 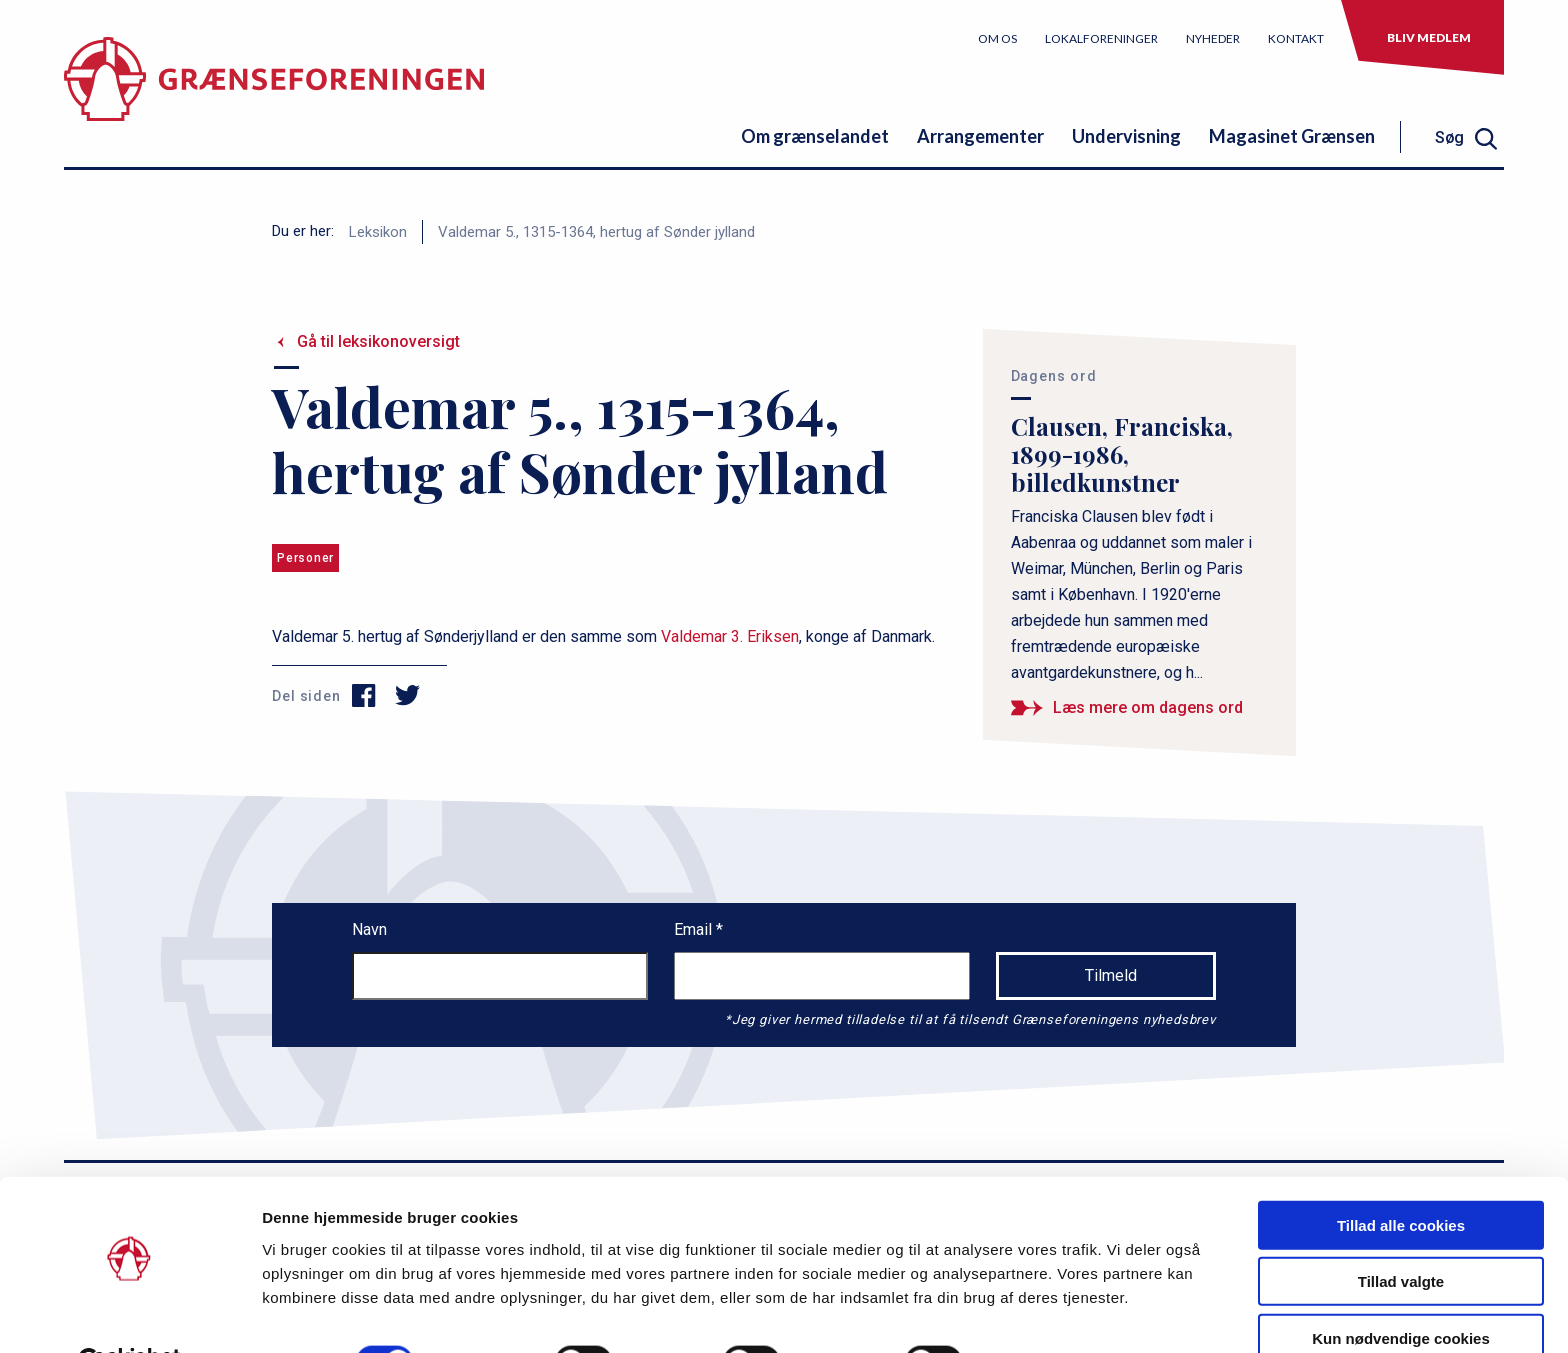 What do you see at coordinates (1401, 1233) in the screenshot?
I see `Tillad valgte` at bounding box center [1401, 1233].